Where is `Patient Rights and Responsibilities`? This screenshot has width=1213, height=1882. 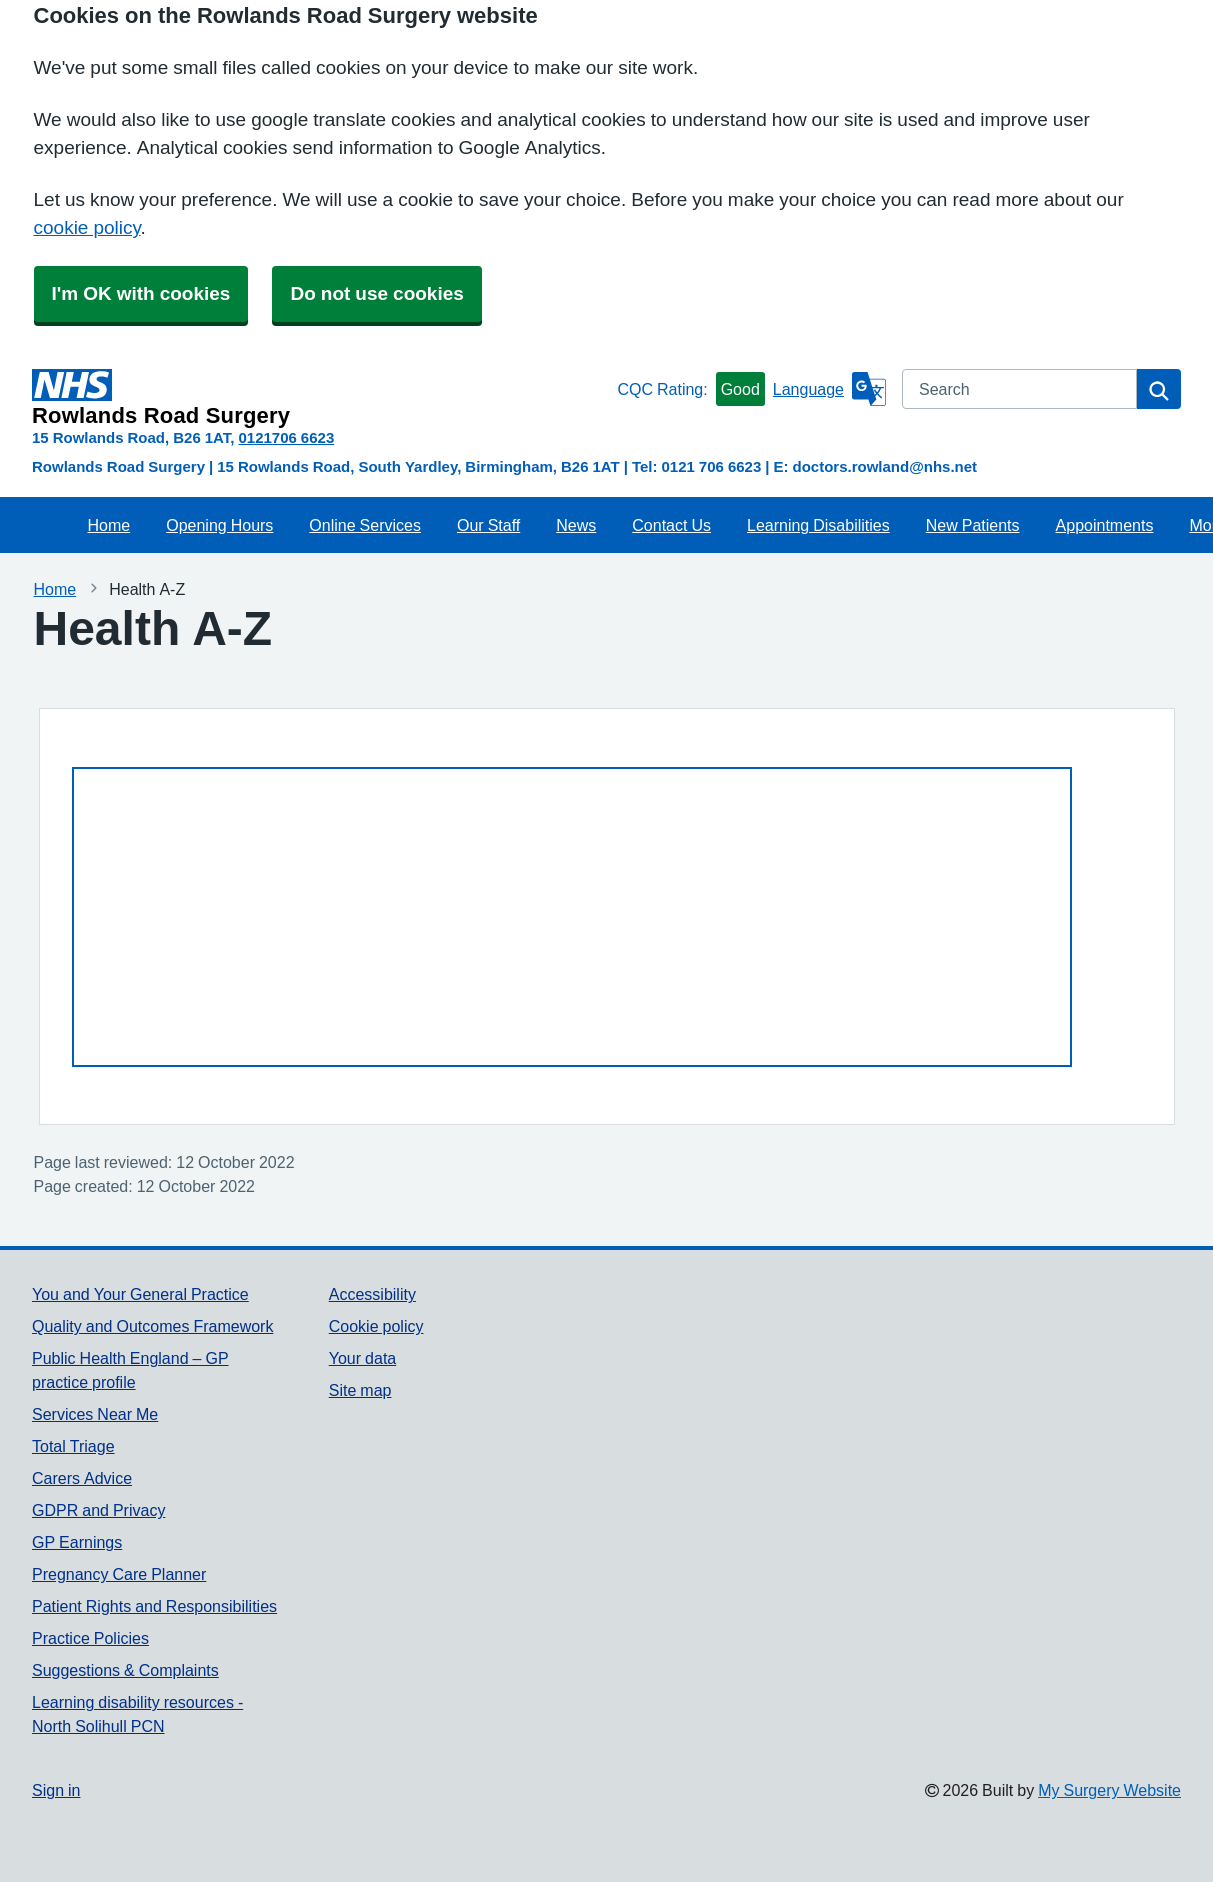
Patient Rights and Responsibilities is located at coordinates (154, 1606).